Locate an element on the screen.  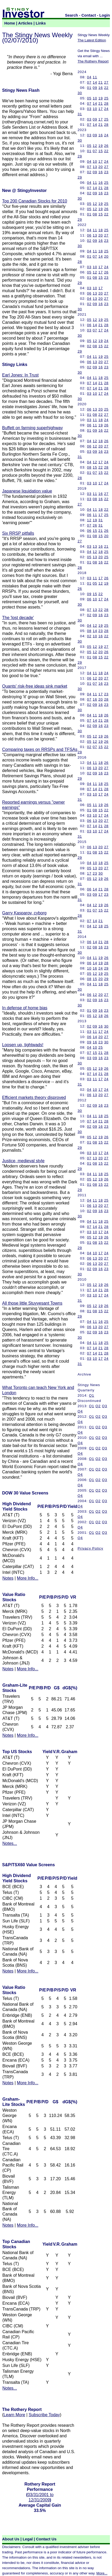
Home is located at coordinates (9, 23).